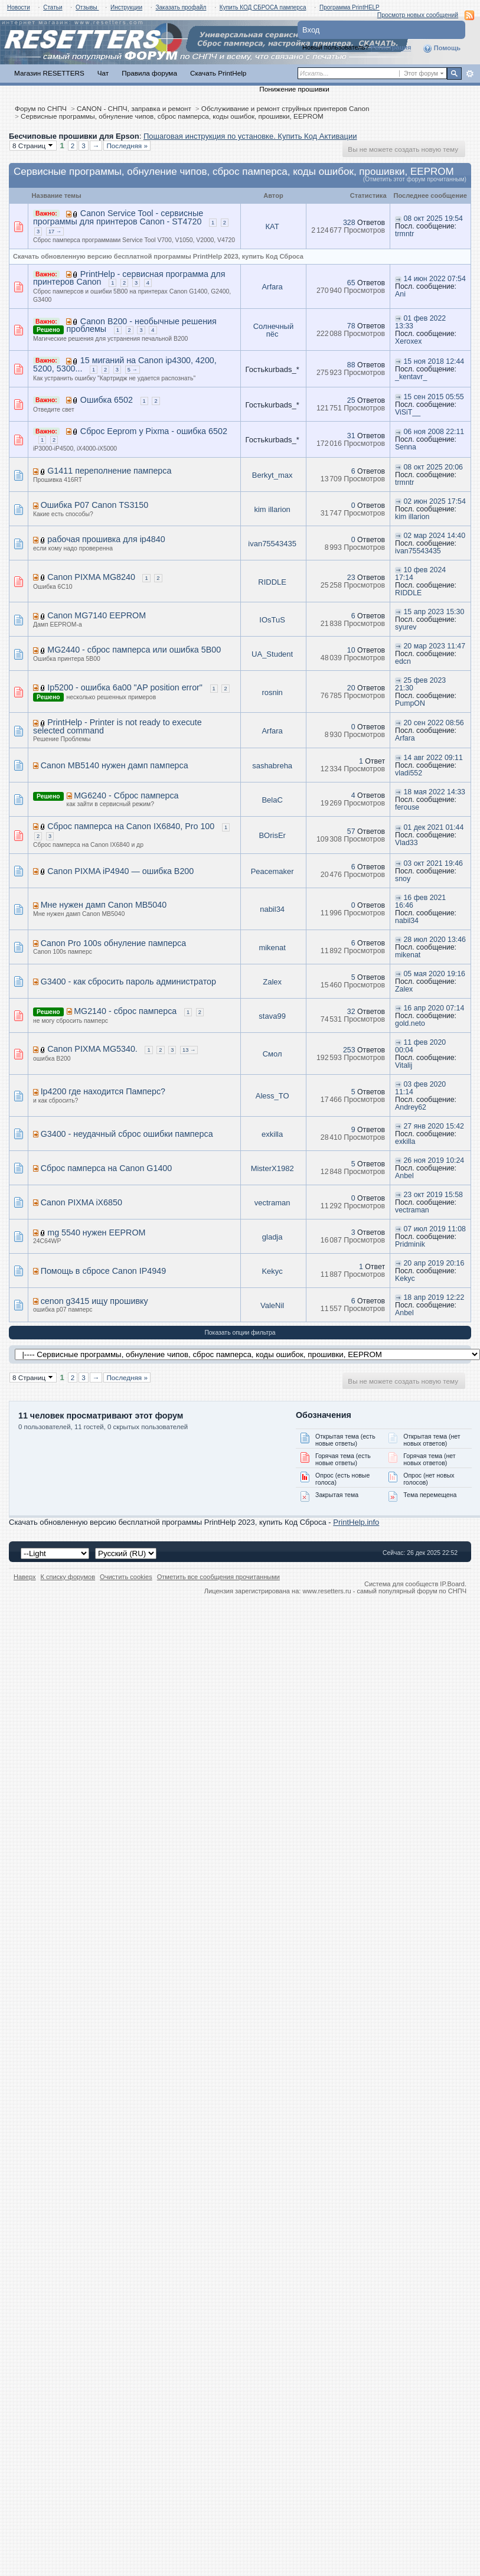  I want to click on ferouse, so click(407, 807).